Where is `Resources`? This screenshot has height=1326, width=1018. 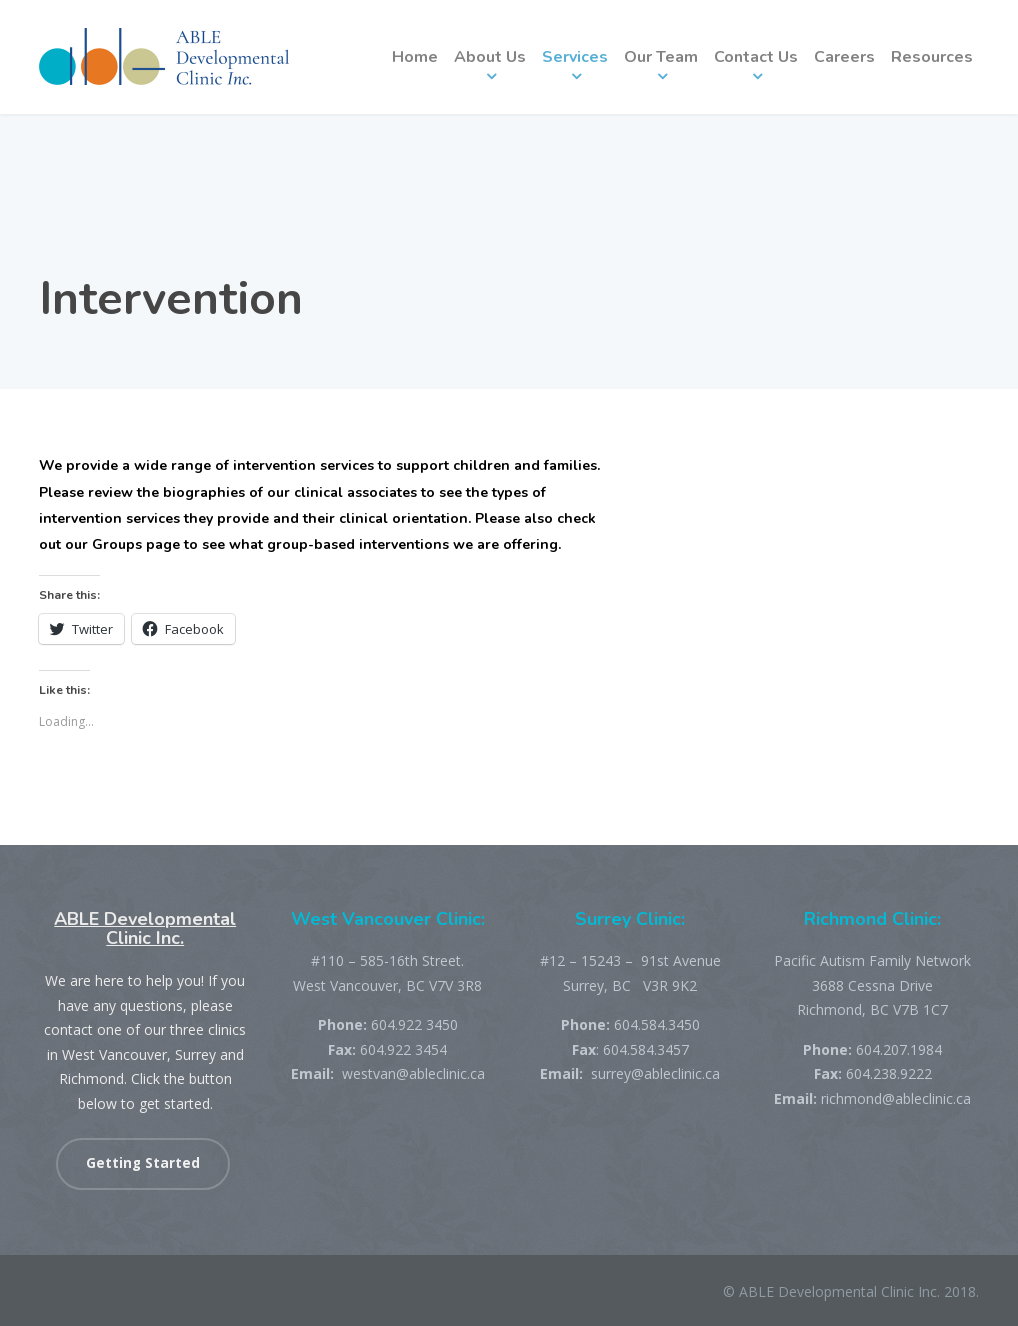
Resources is located at coordinates (932, 57).